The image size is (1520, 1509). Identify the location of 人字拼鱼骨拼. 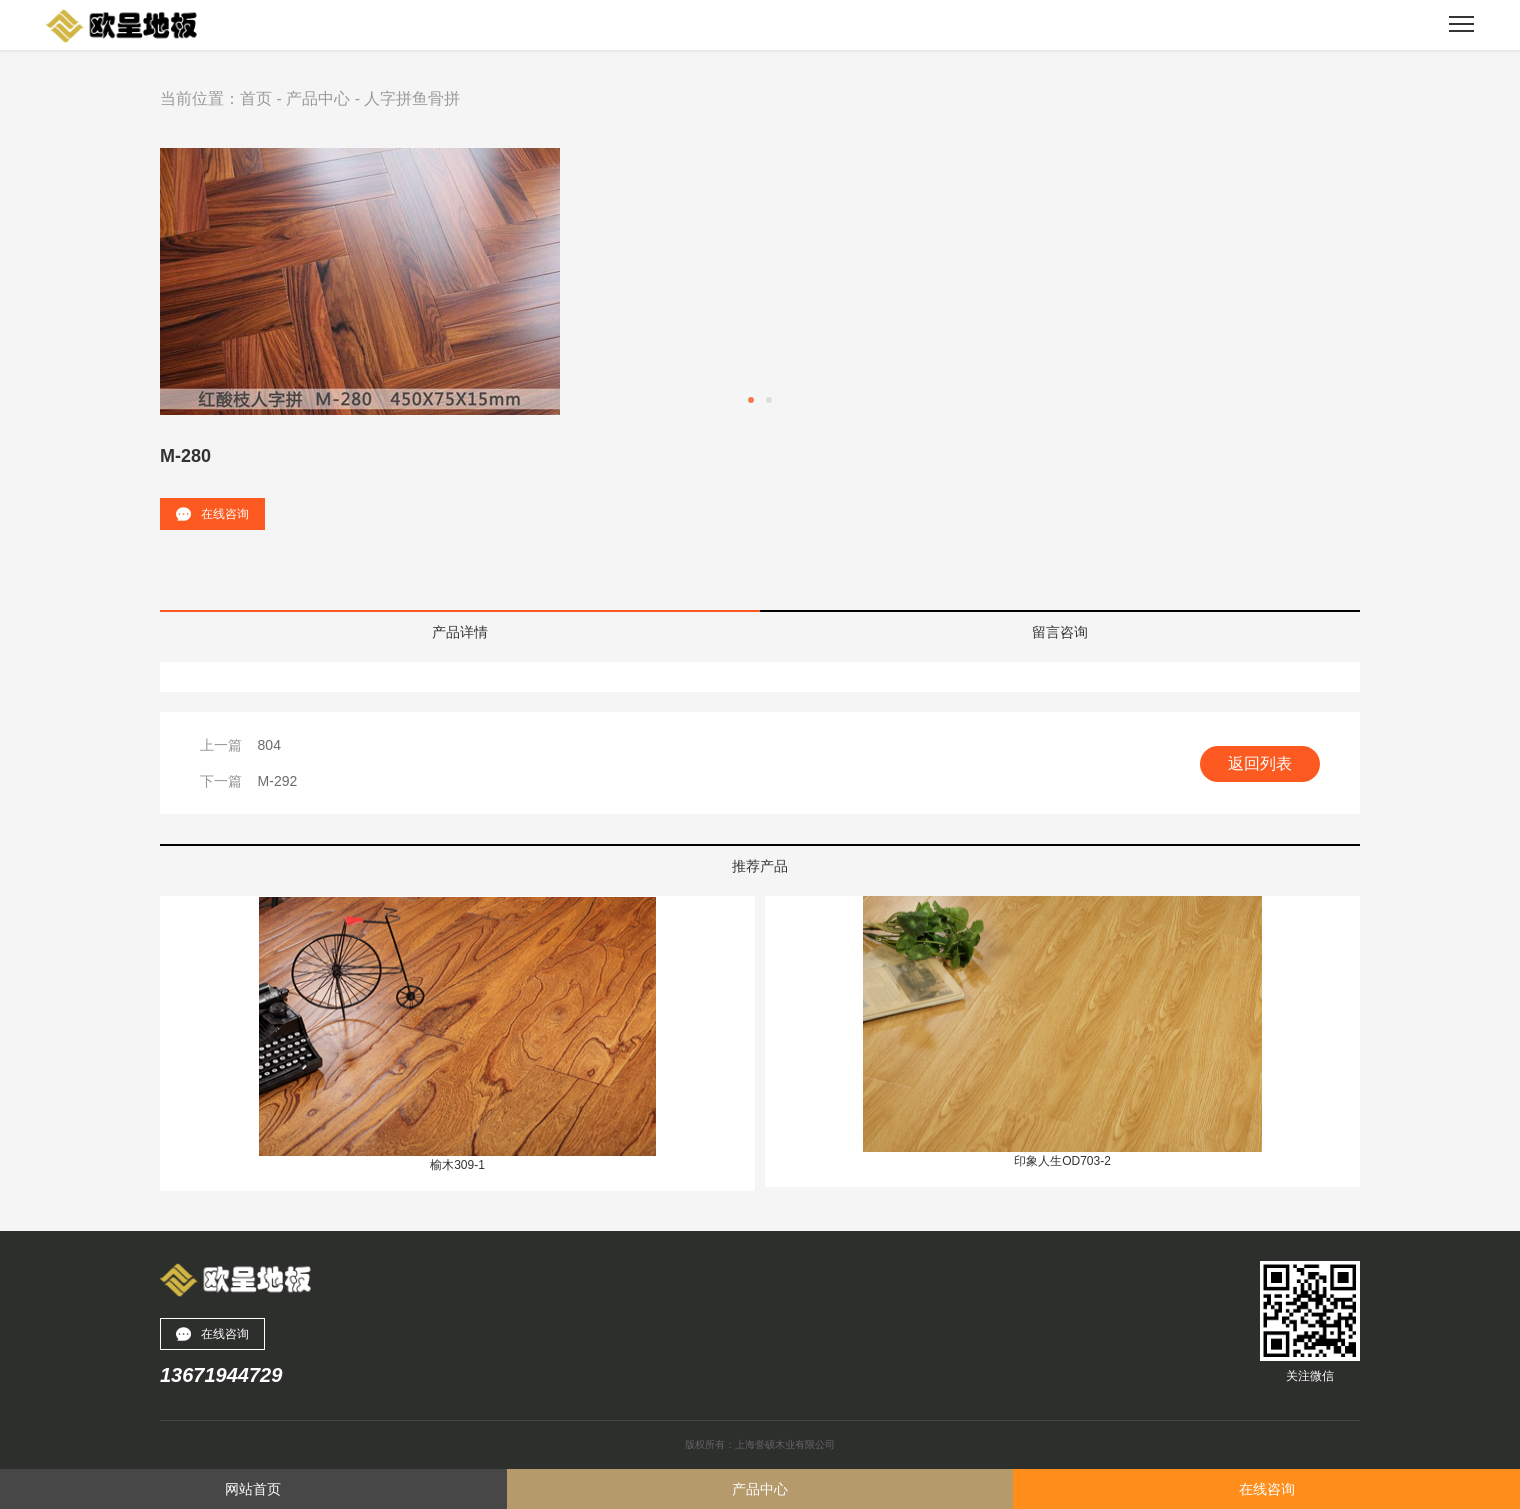
(412, 98).